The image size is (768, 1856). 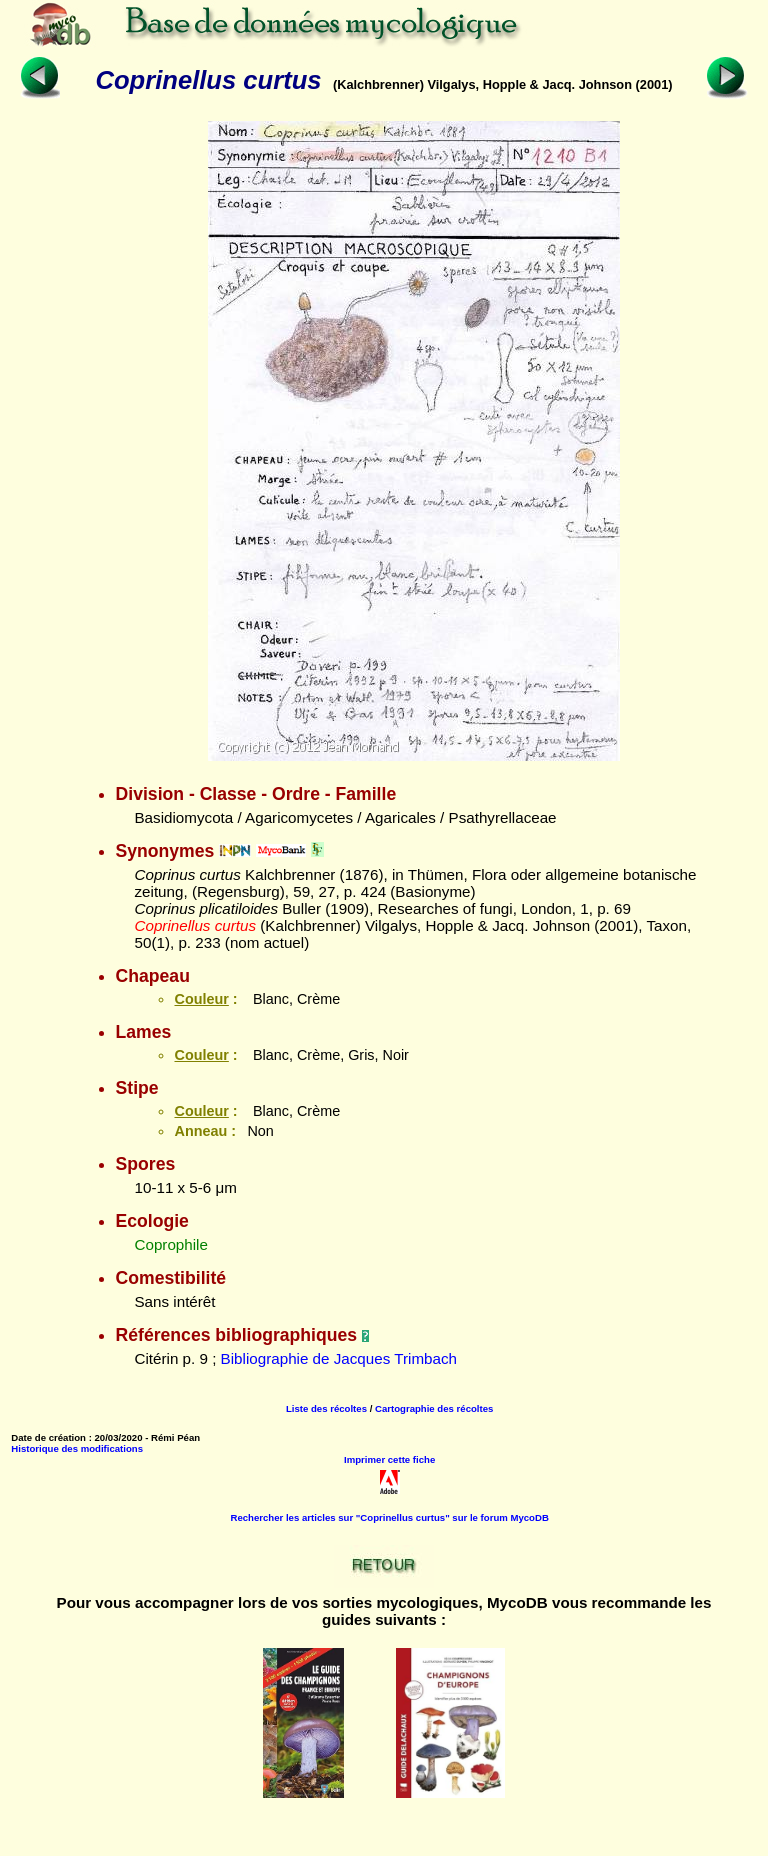 What do you see at coordinates (339, 1358) in the screenshot?
I see `Bibliographie de Jacques Trimbach` at bounding box center [339, 1358].